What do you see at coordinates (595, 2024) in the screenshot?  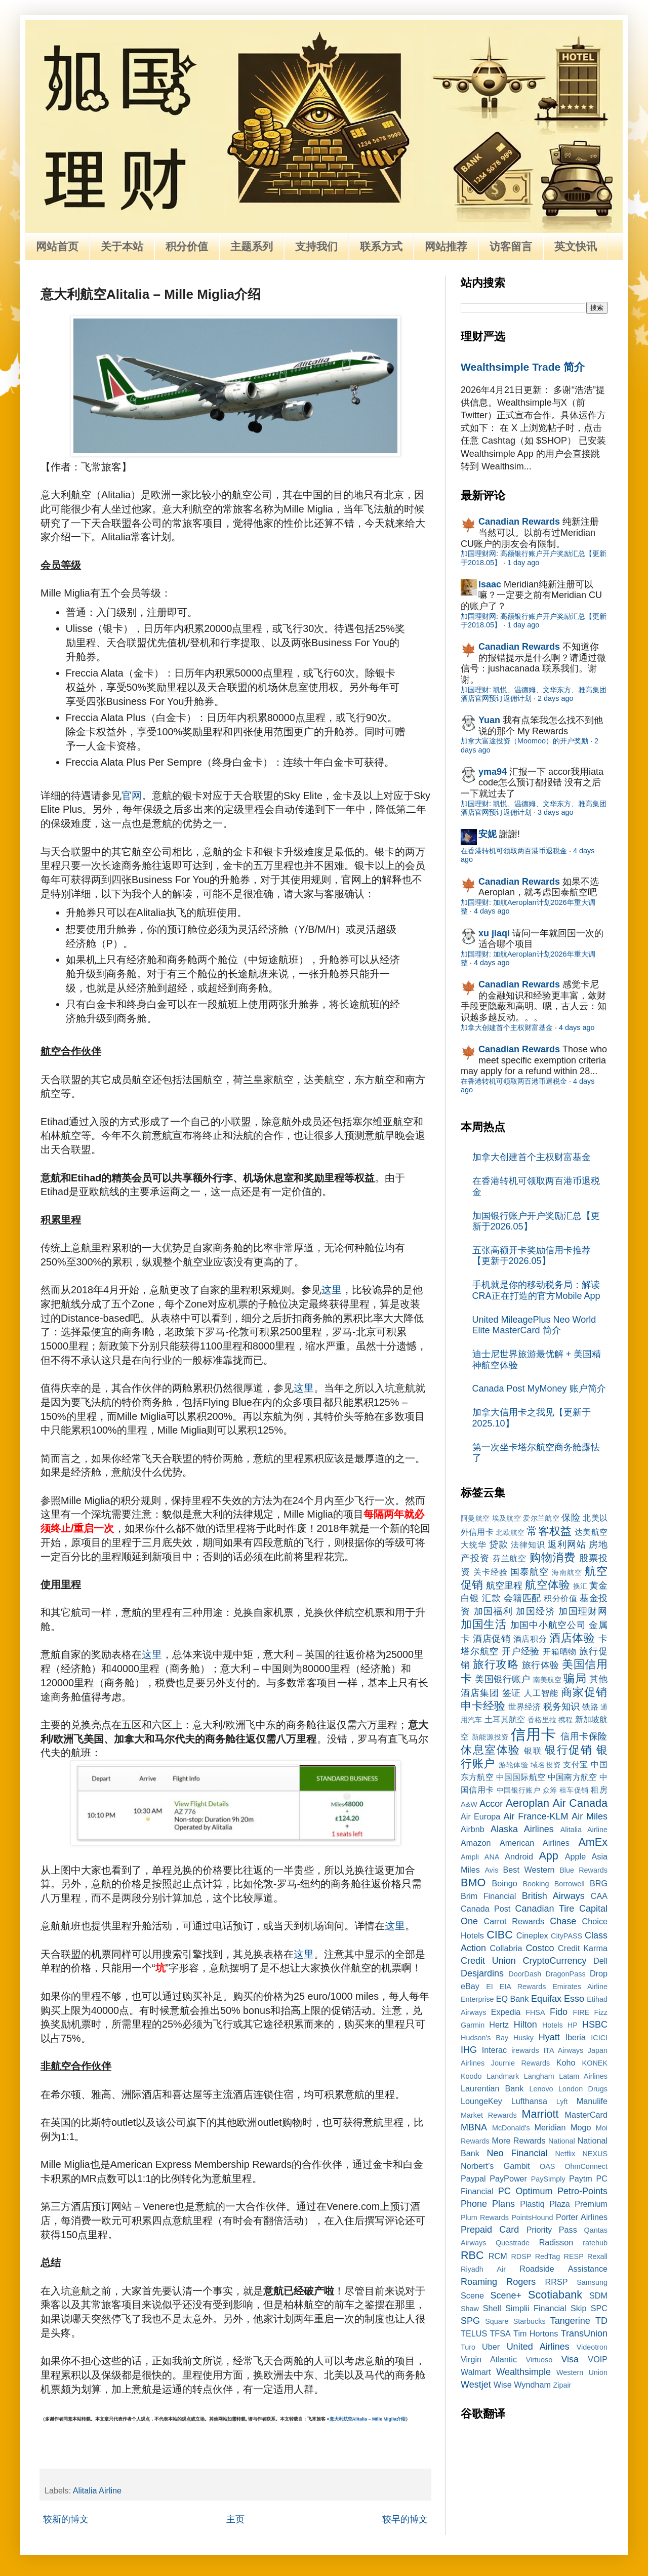 I see `HSBC` at bounding box center [595, 2024].